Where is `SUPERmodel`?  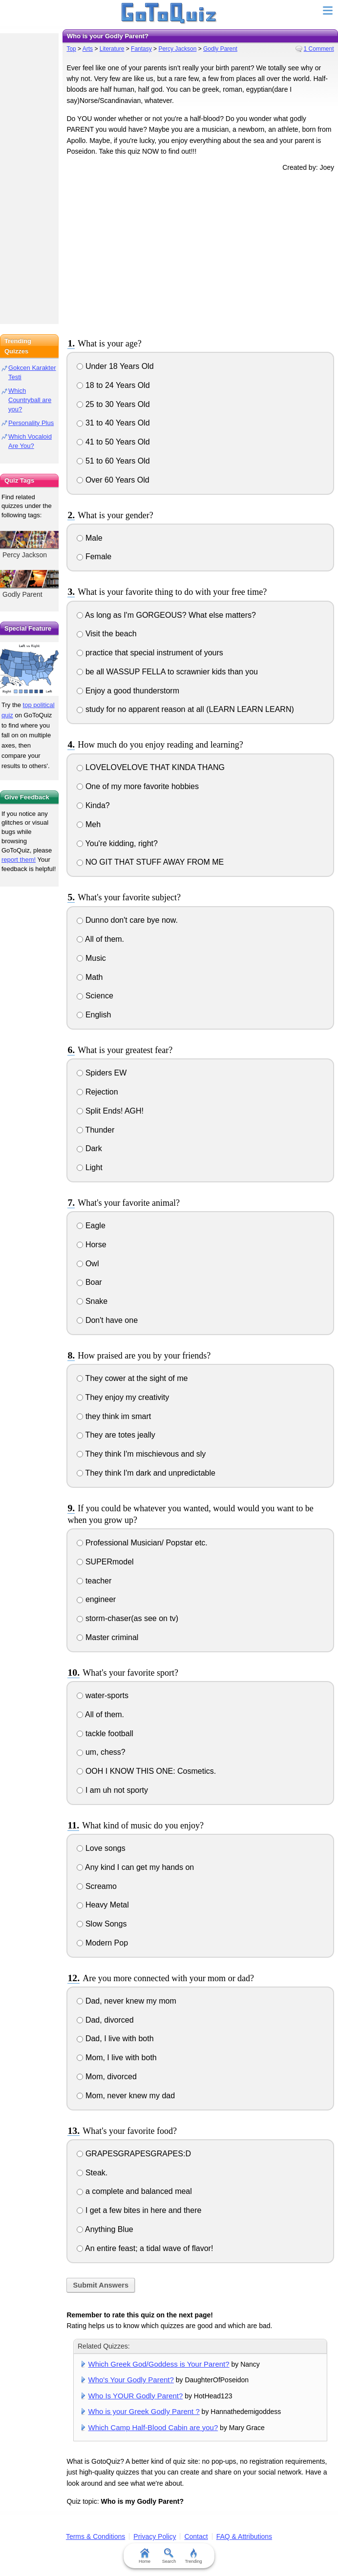
SUPERmodel is located at coordinates (105, 1562).